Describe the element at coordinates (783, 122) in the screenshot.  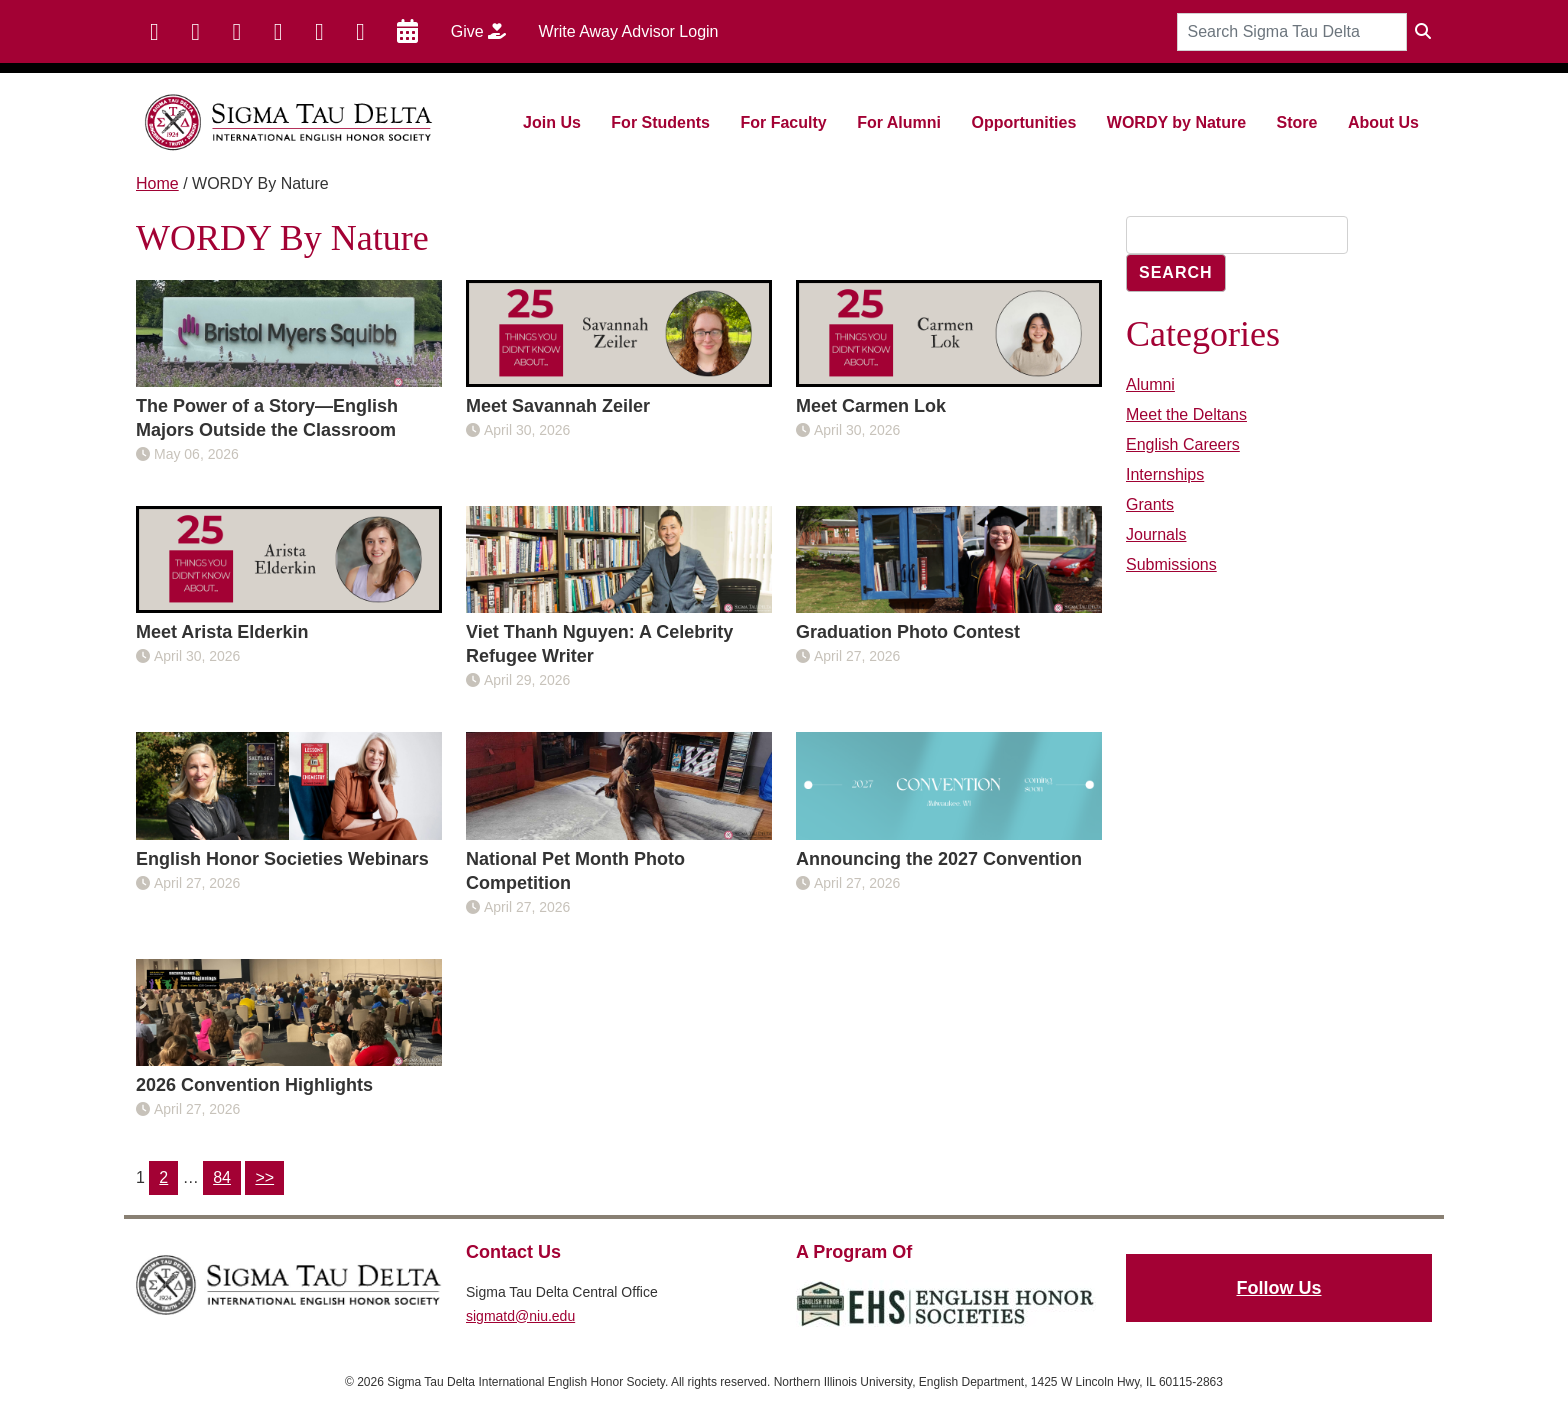
I see `For Faculty` at that location.